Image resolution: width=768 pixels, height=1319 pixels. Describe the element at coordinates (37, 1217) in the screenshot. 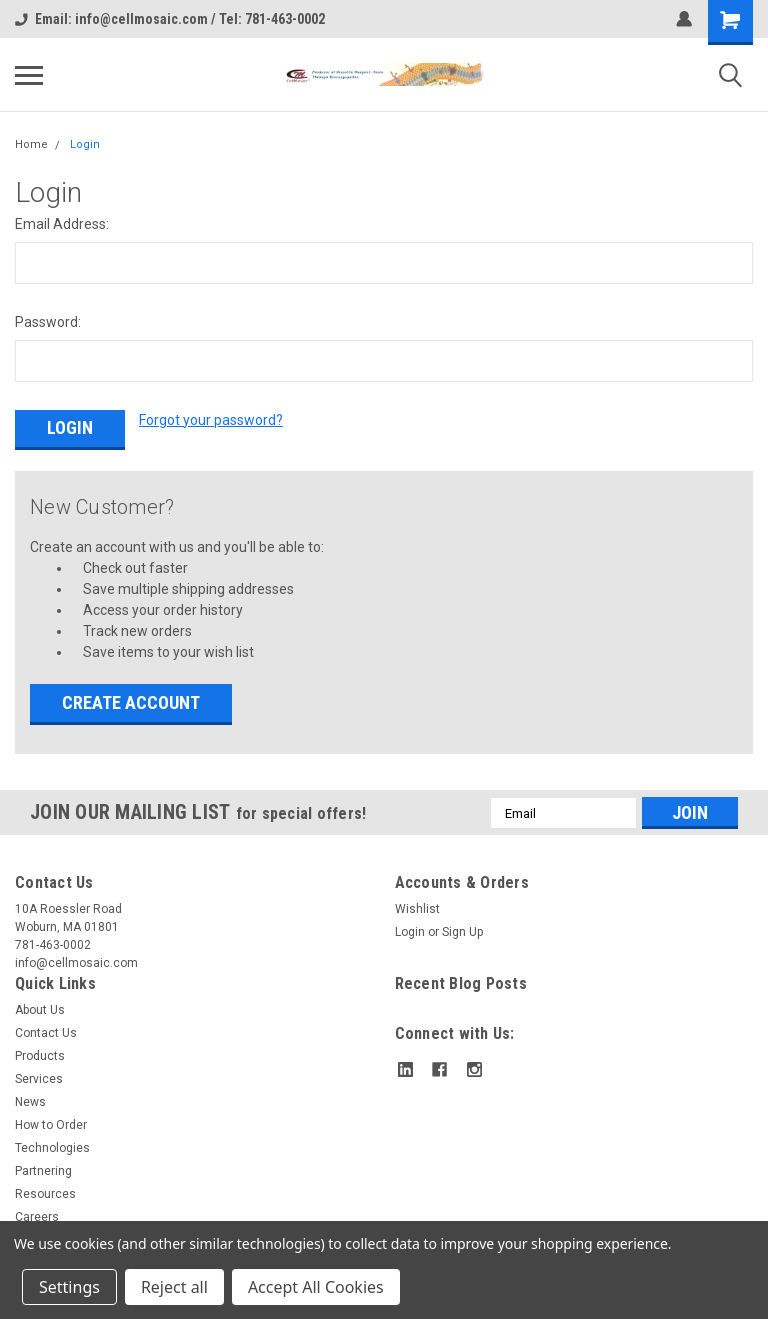

I see `Careers` at that location.